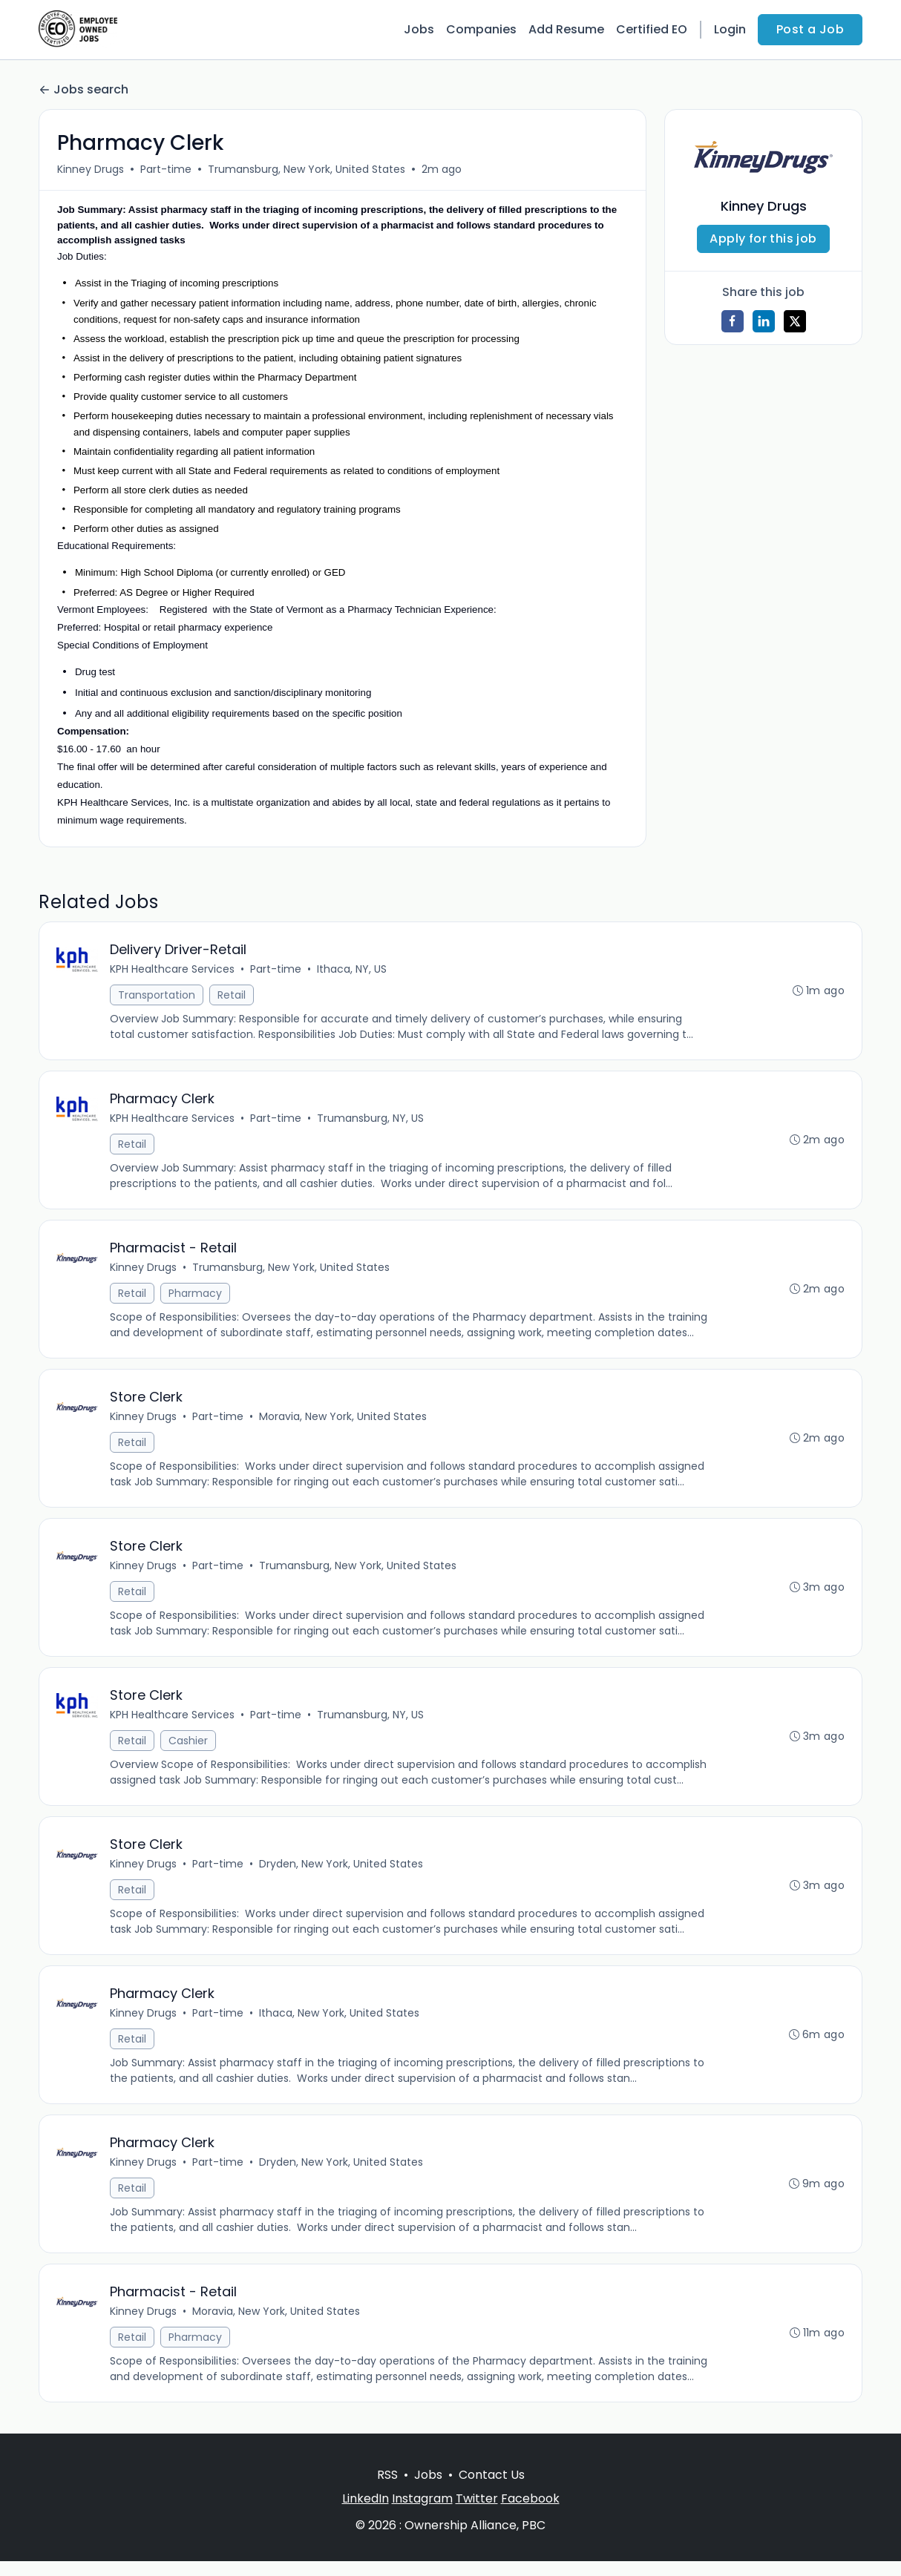 This screenshot has height=2576, width=901. What do you see at coordinates (651, 29) in the screenshot?
I see `Certified EO` at bounding box center [651, 29].